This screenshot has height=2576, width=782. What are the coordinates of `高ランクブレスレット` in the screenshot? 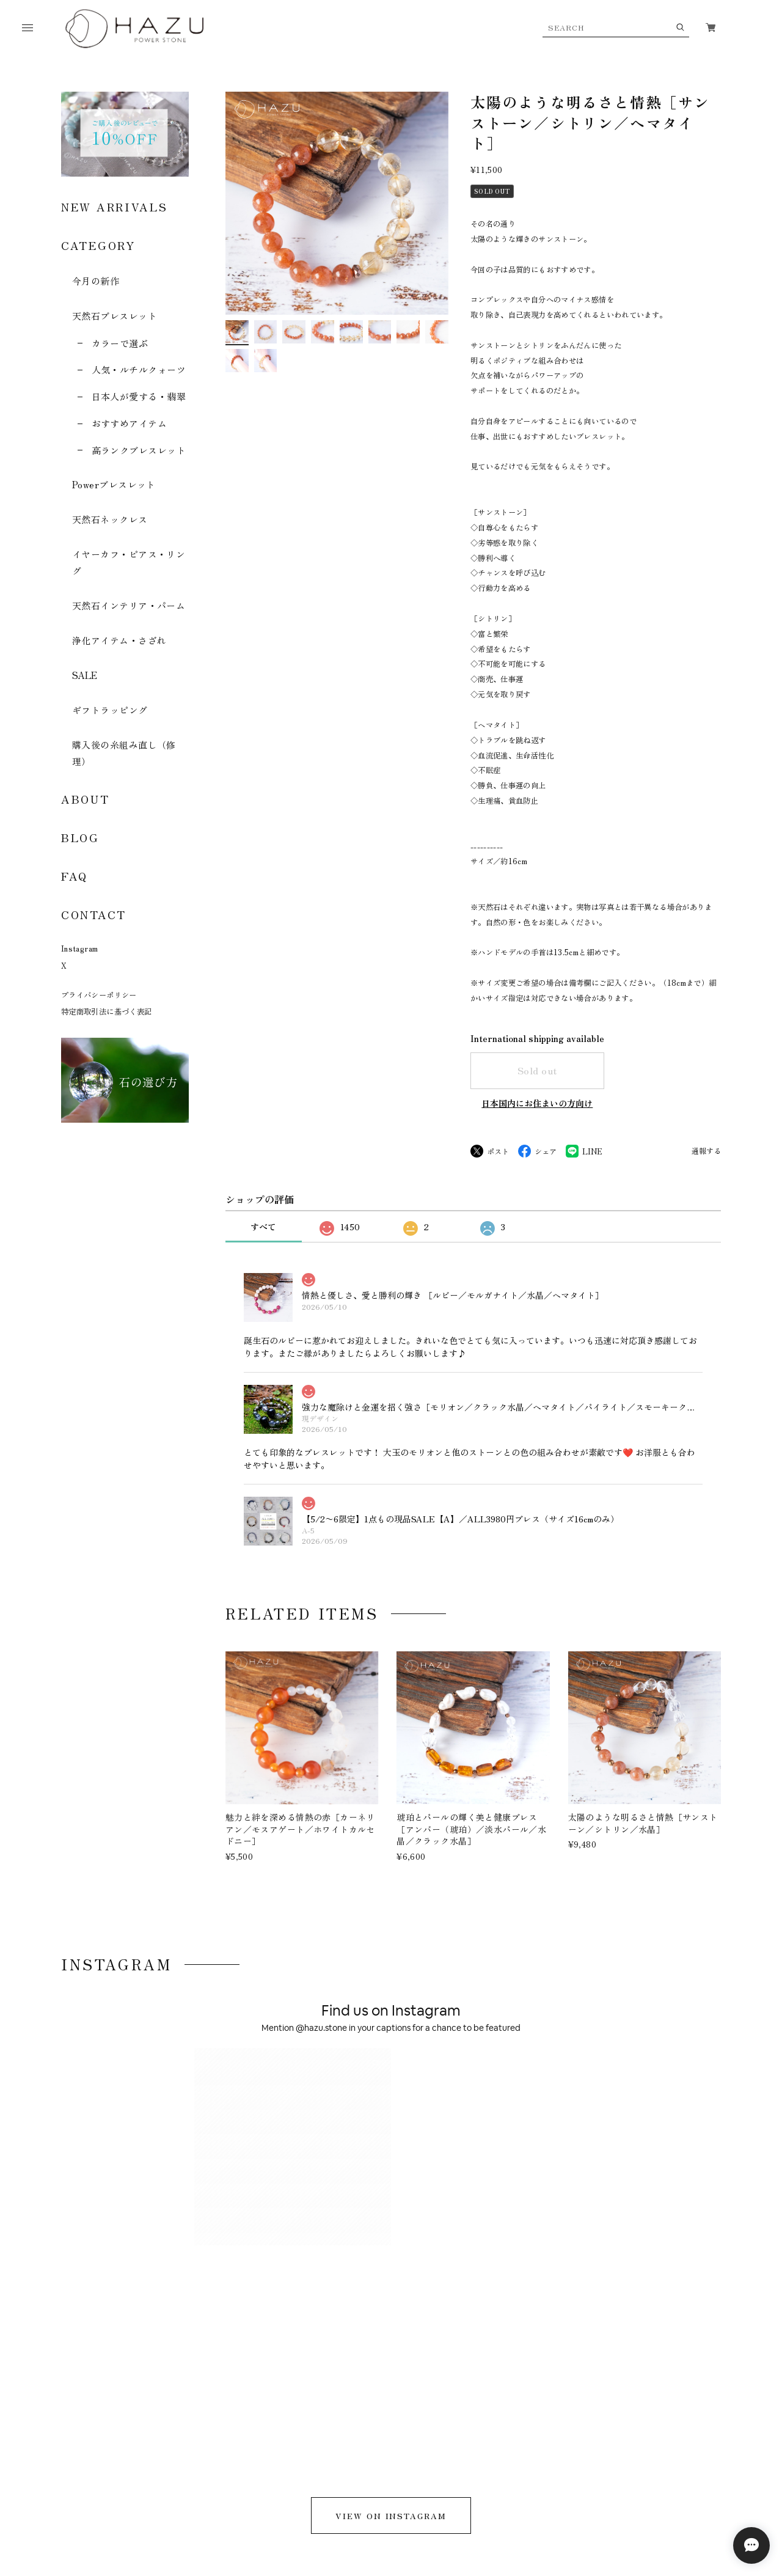 It's located at (139, 450).